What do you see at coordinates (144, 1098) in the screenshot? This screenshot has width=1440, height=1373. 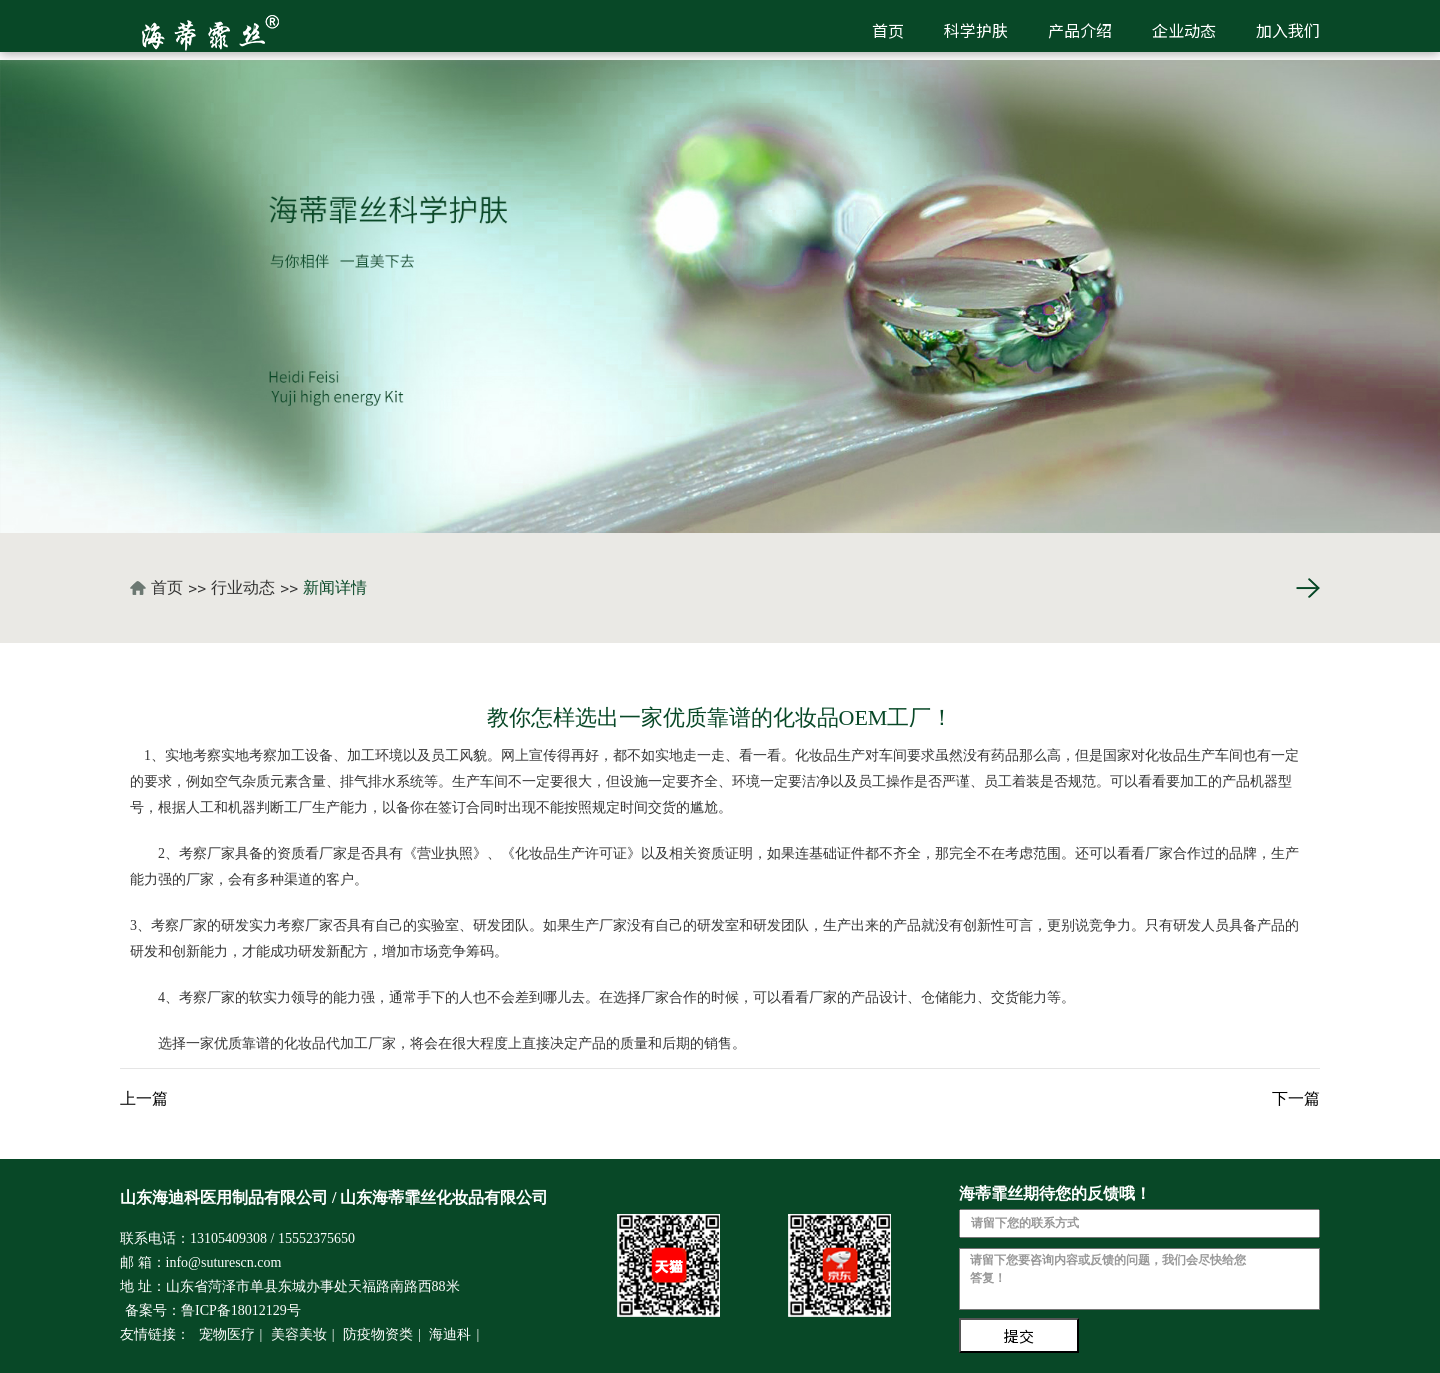 I see `上一篇` at bounding box center [144, 1098].